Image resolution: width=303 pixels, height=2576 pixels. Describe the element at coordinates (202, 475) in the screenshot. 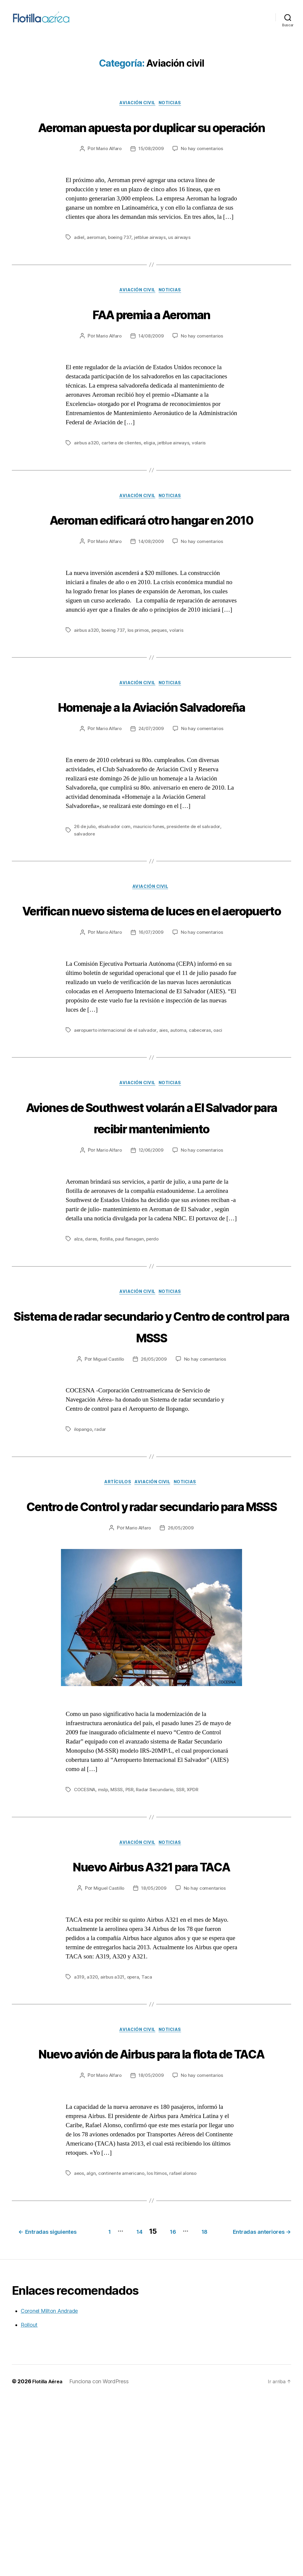

I see `volaris` at that location.